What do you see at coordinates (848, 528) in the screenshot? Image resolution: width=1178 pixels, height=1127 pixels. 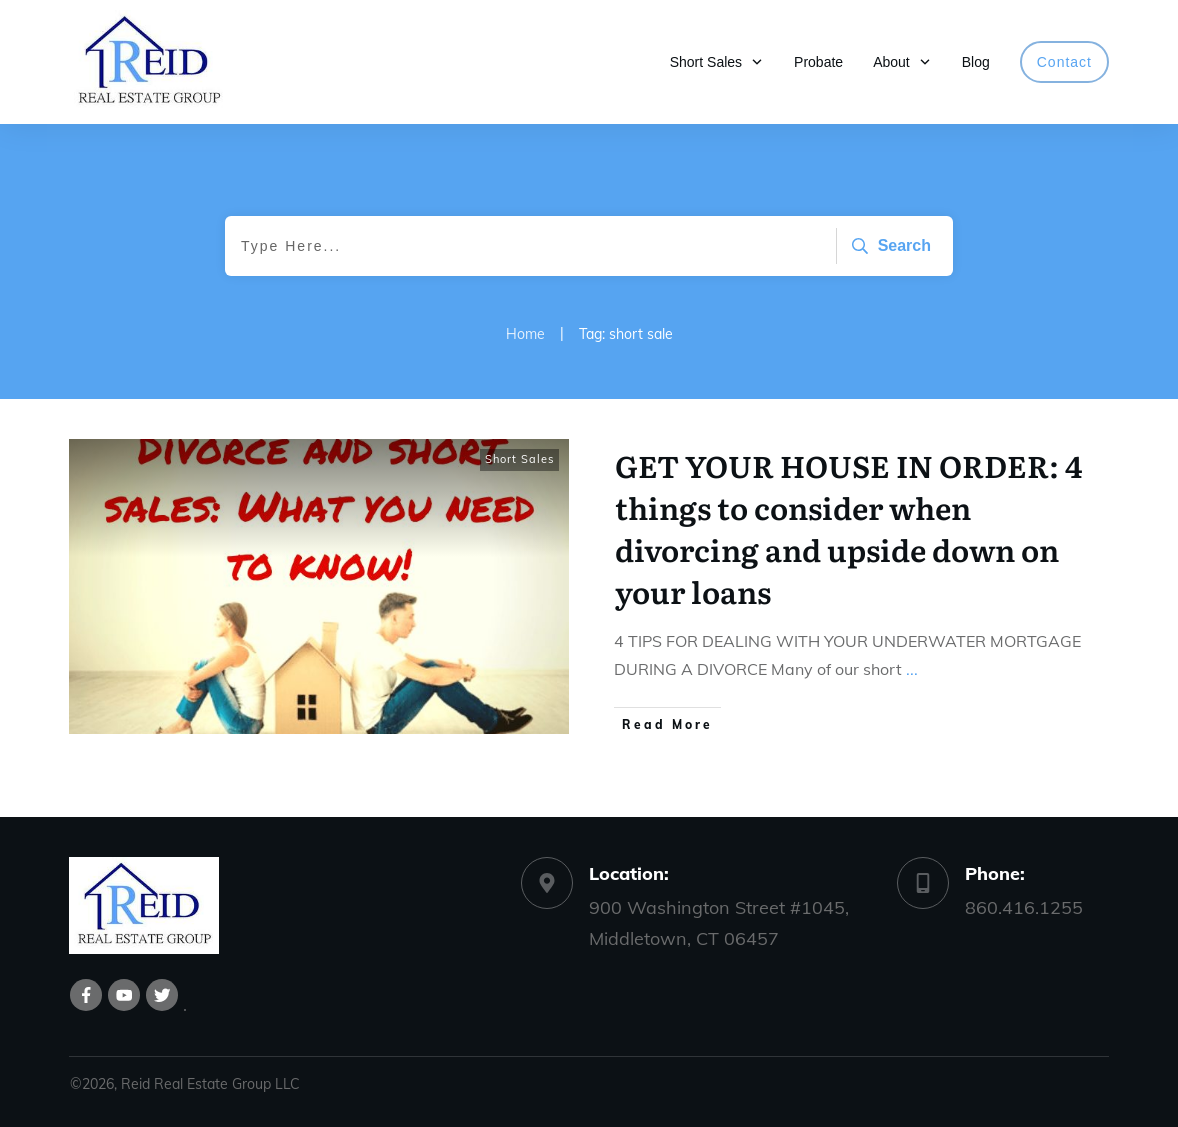 I see `GET YOUR HOUSE IN ORDER: 4 things to consider when divorcing and upside down on your loans` at bounding box center [848, 528].